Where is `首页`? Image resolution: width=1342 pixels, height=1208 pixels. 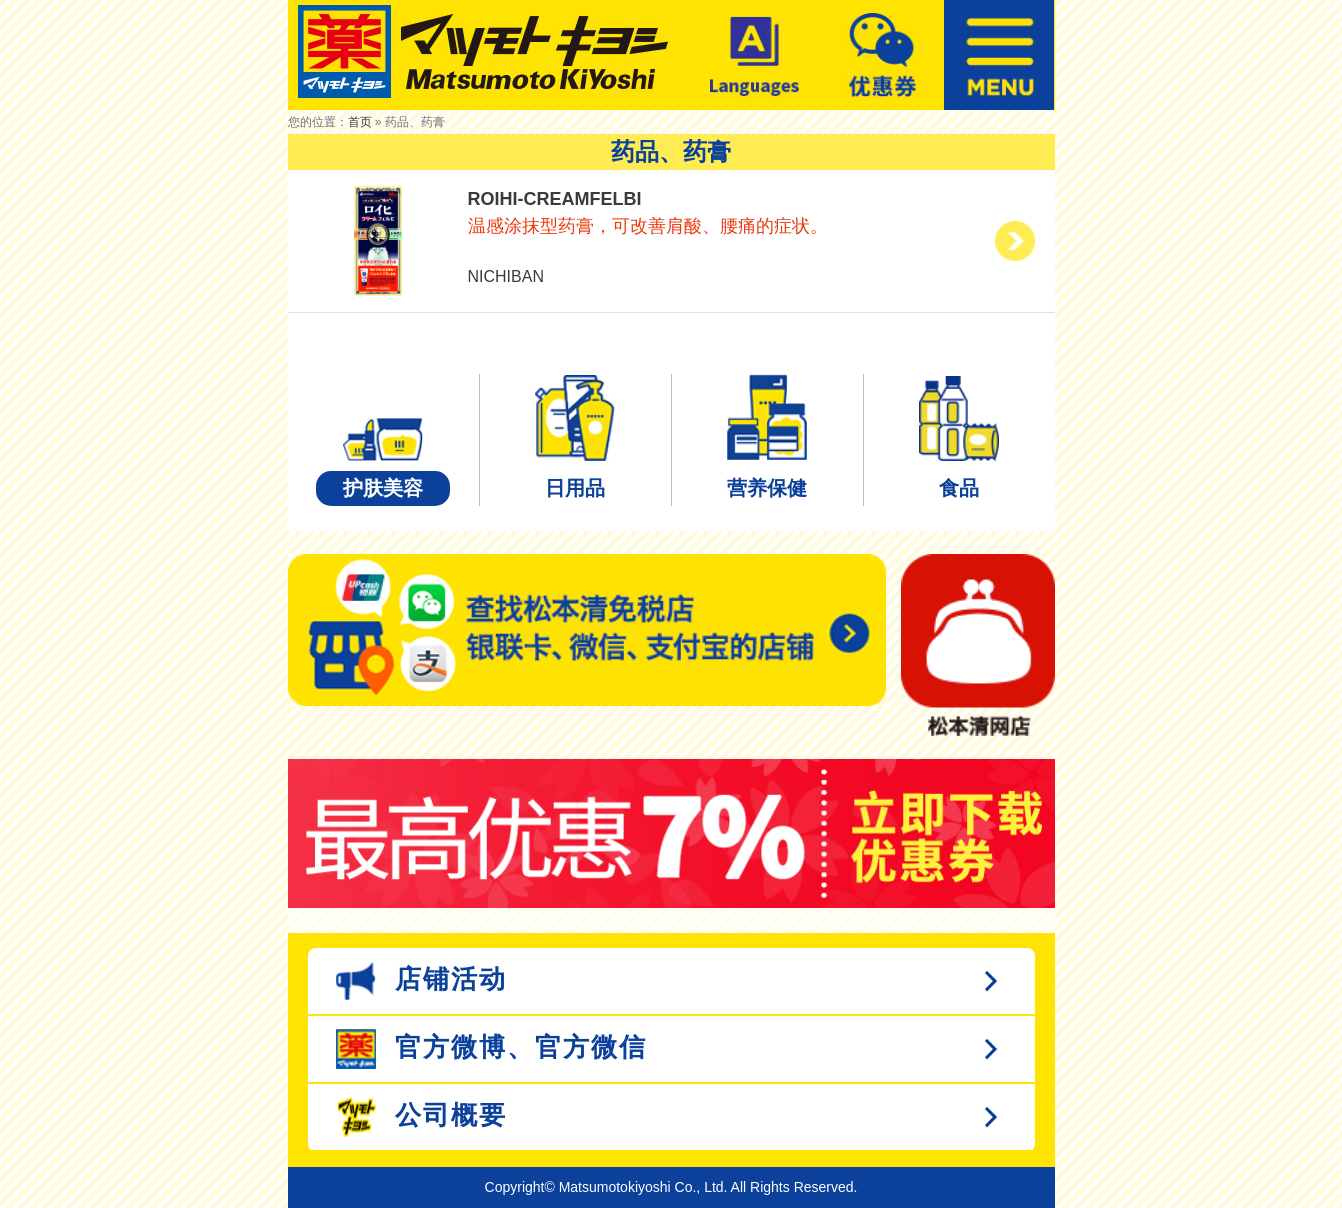
首页 is located at coordinates (360, 122).